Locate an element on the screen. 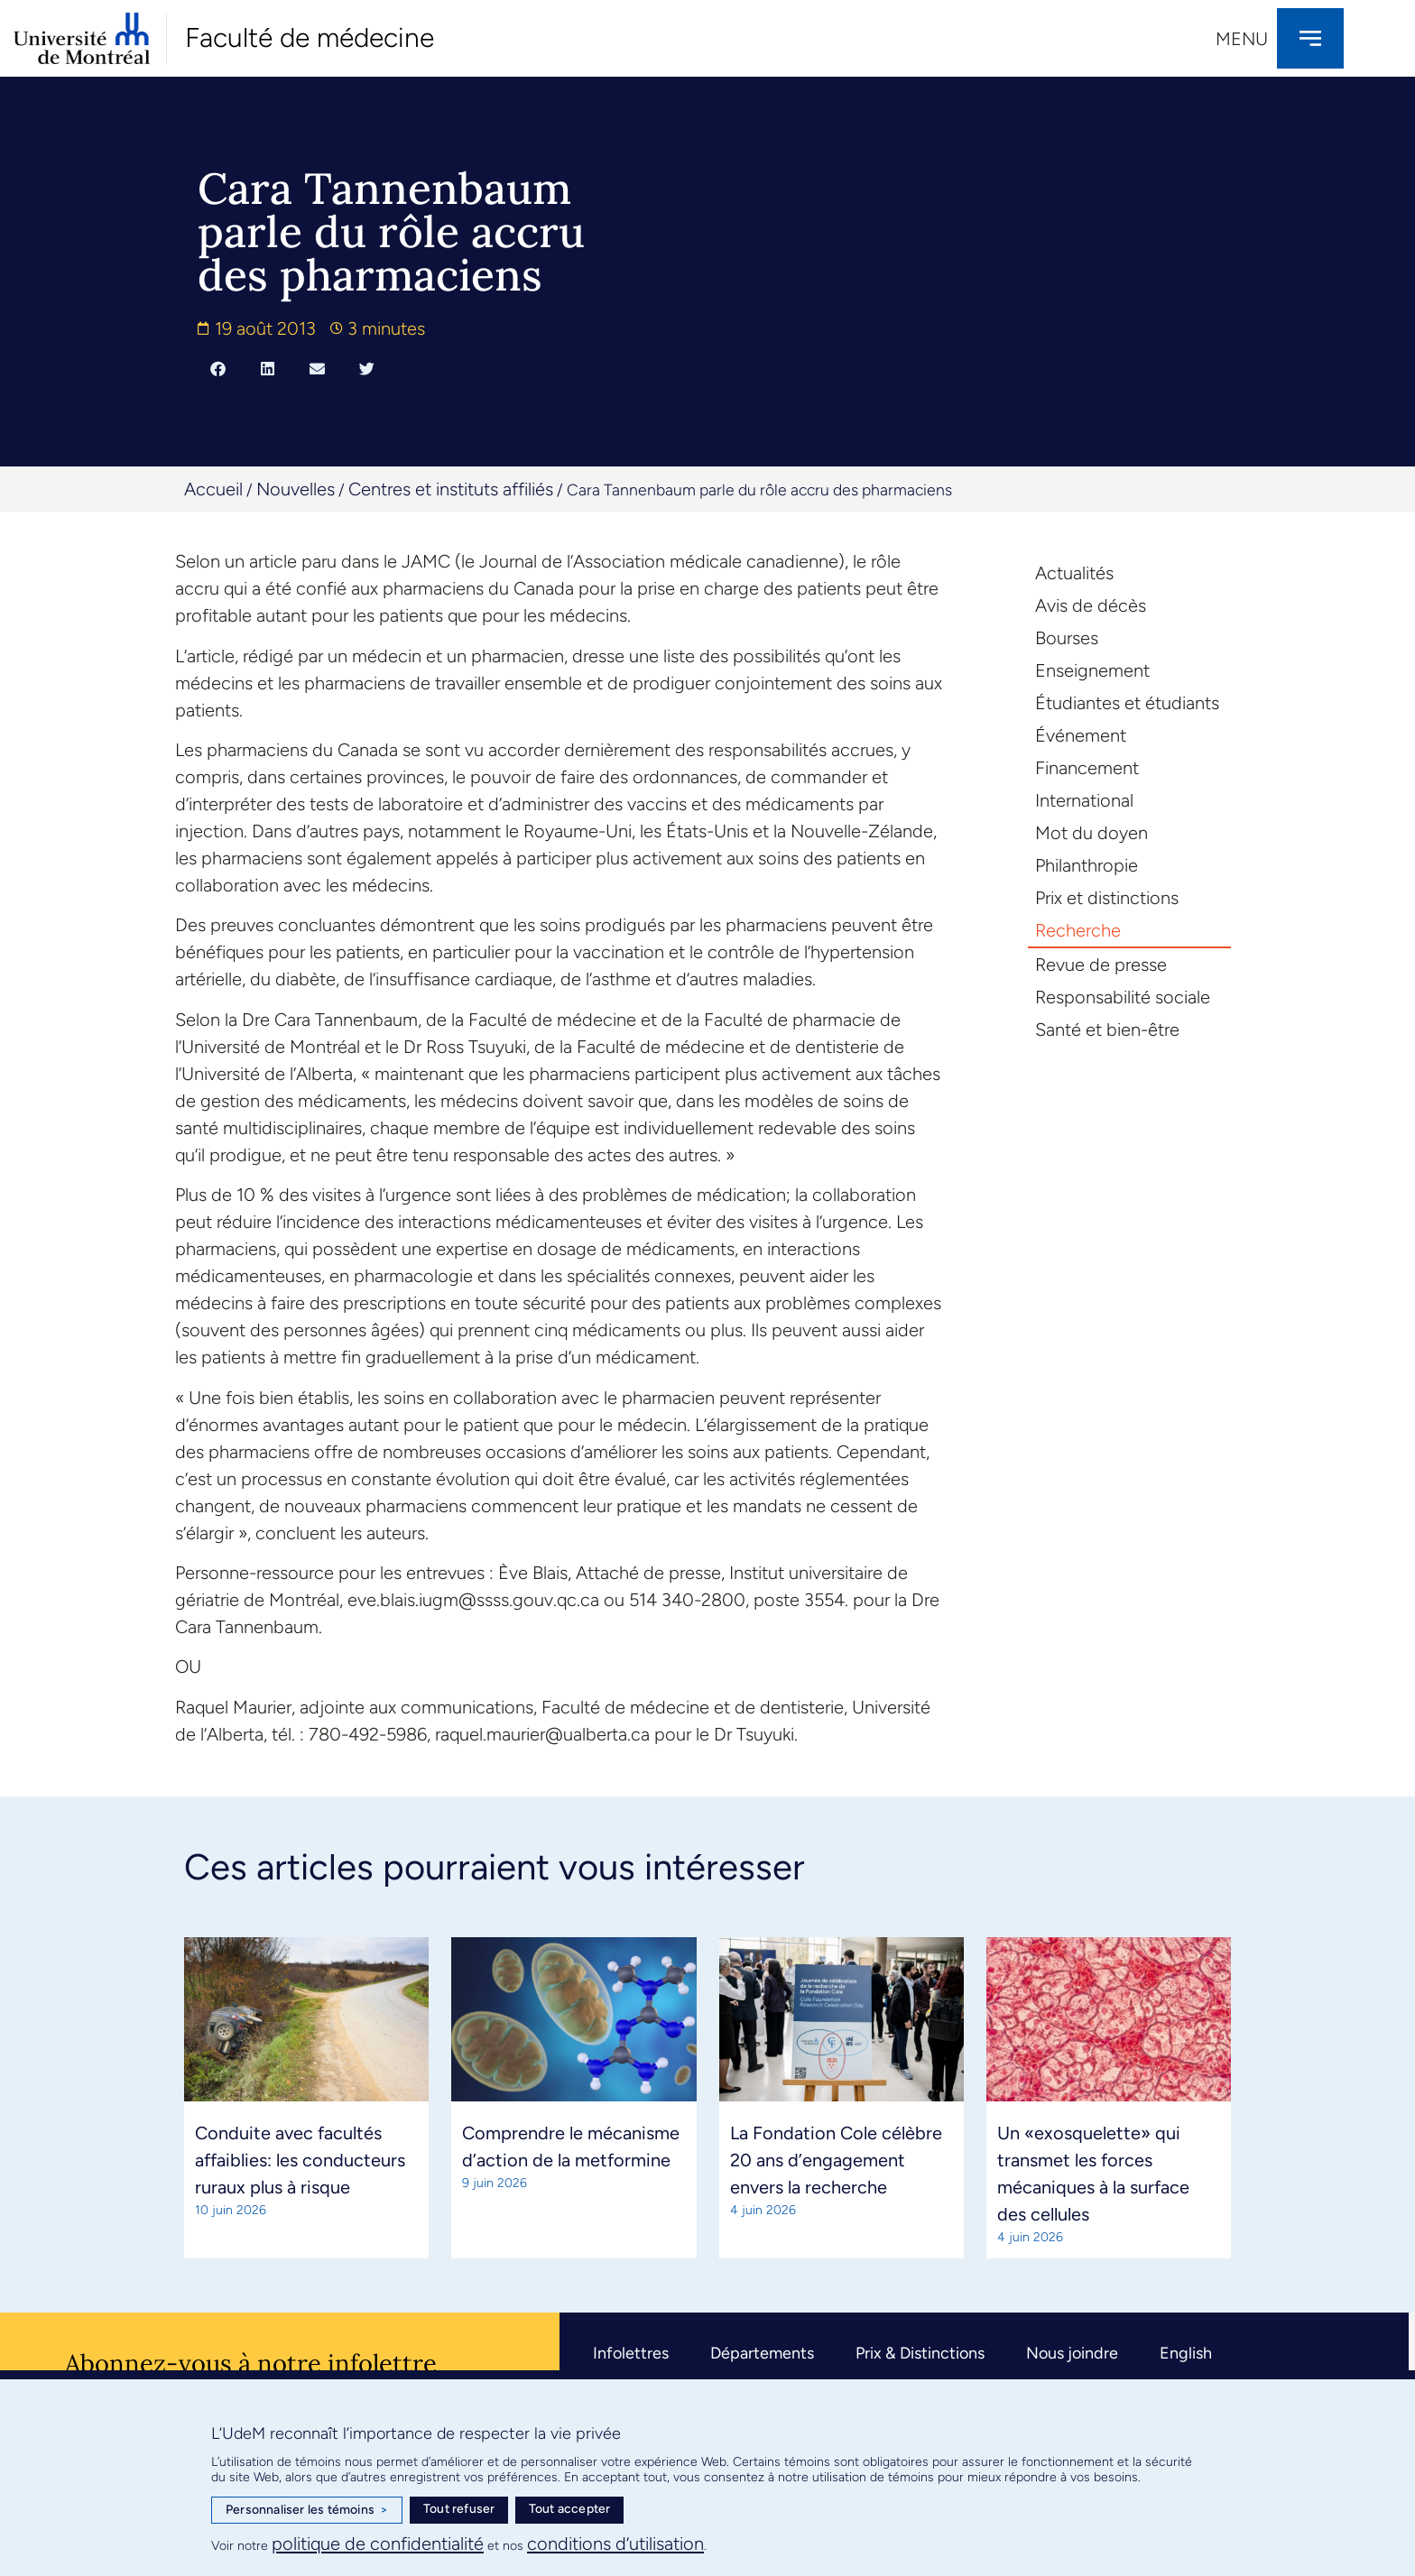 The width and height of the screenshot is (1415, 2576). Étudiantes et étudiants is located at coordinates (1127, 703).